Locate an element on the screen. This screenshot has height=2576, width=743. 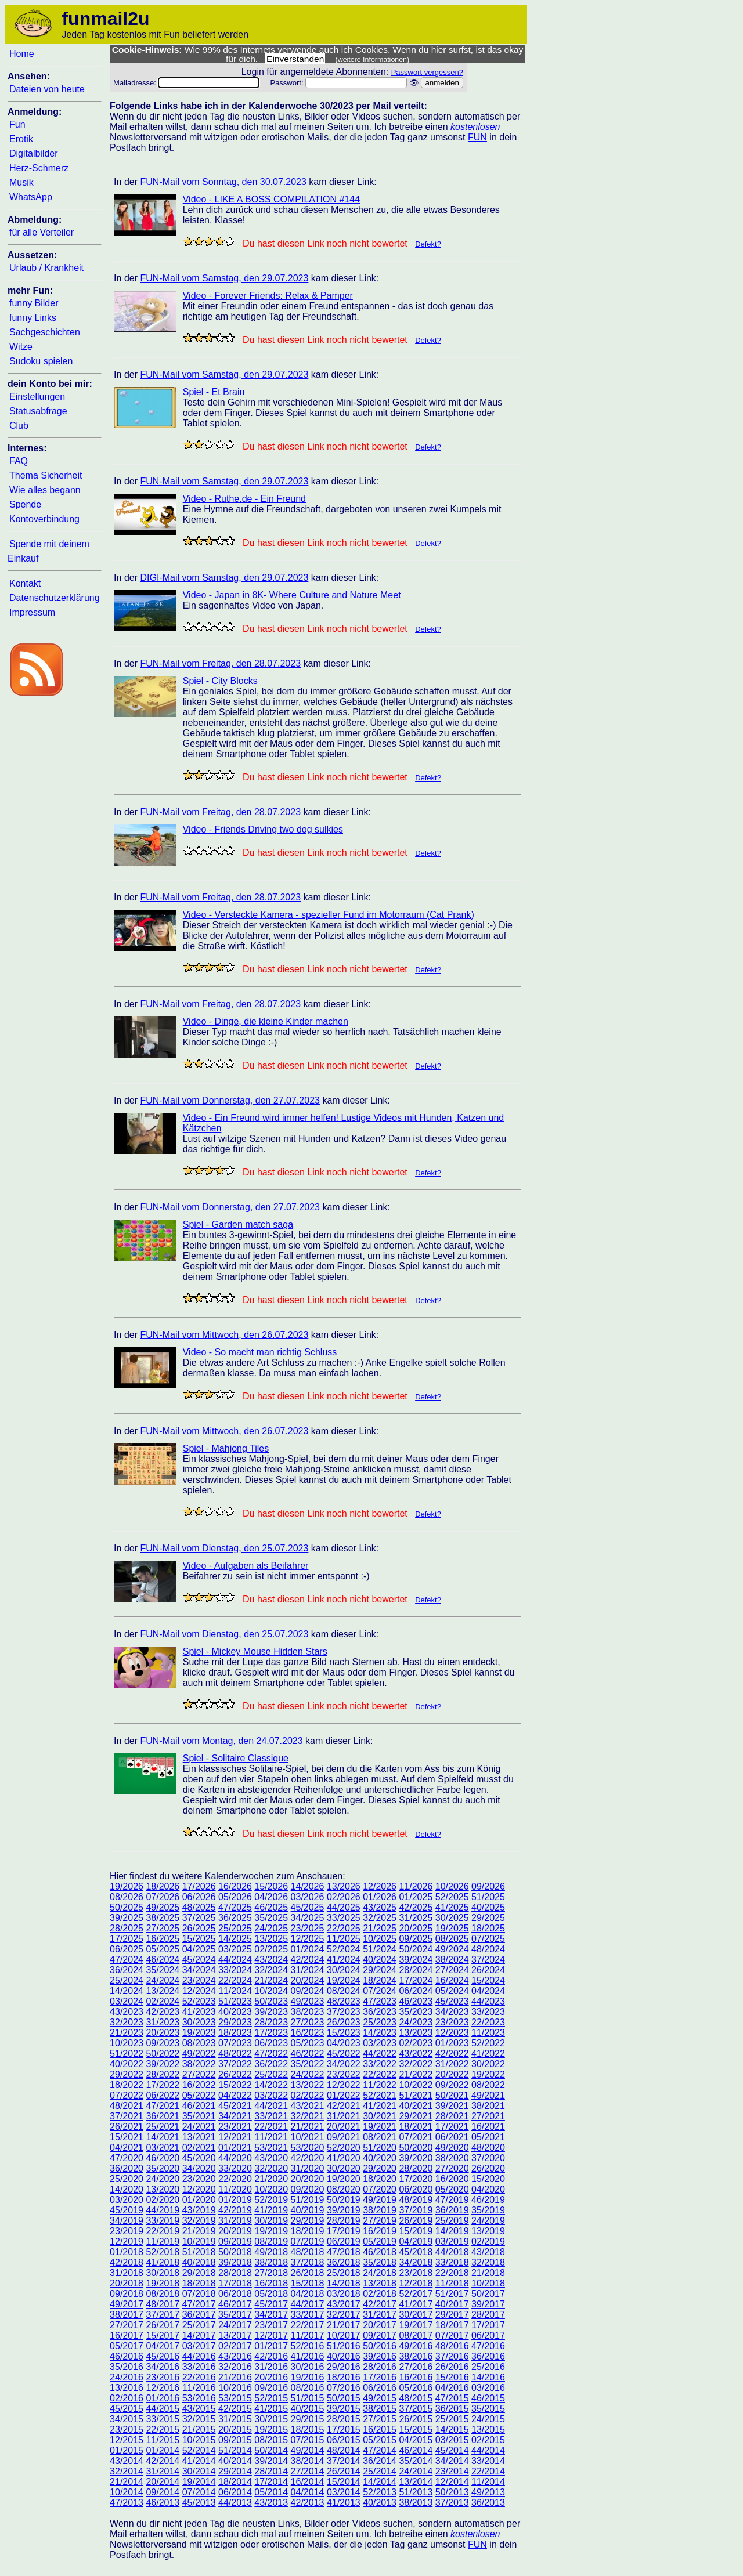
19/2021 is located at coordinates (379, 2127).